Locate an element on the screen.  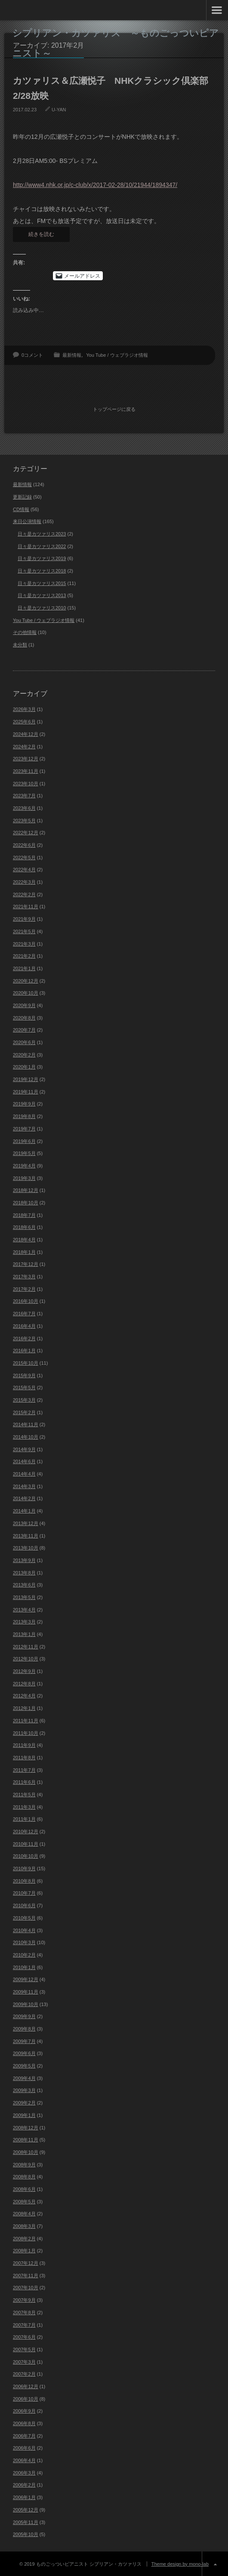
2023年10月 is located at coordinates (25, 782).